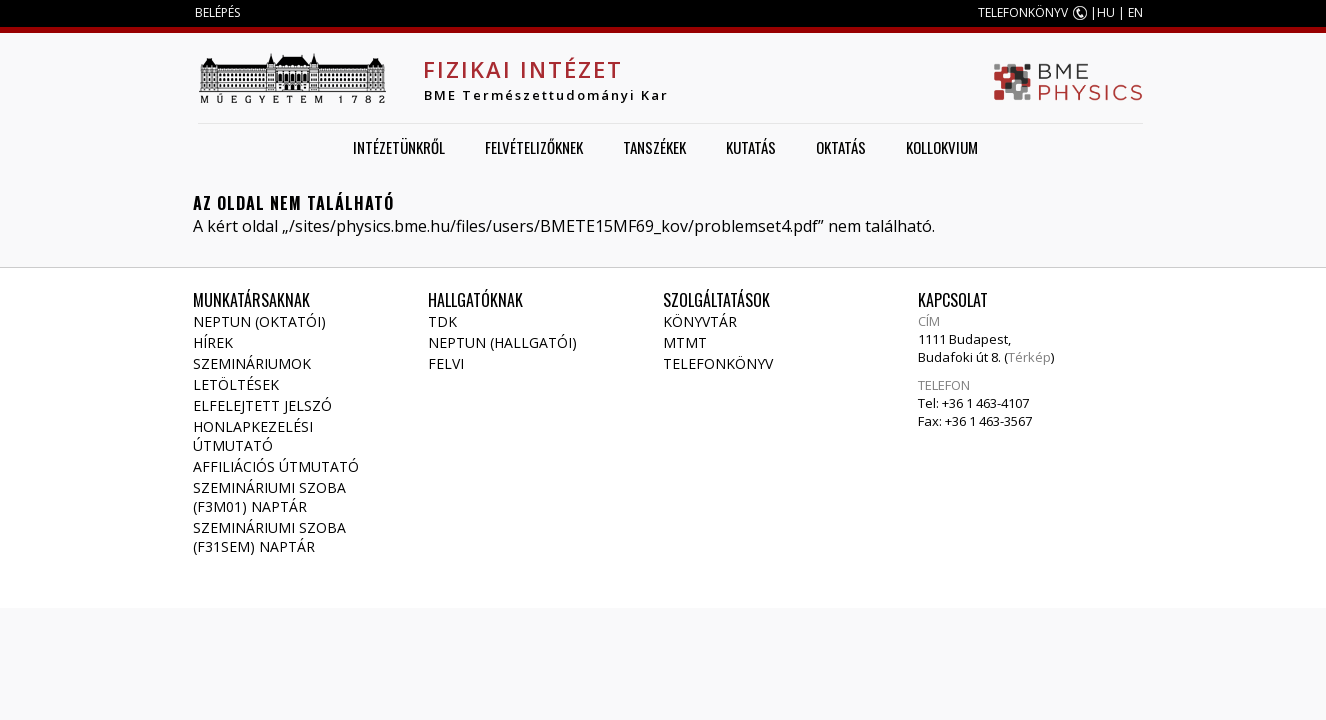 Image resolution: width=1326 pixels, height=720 pixels. Describe the element at coordinates (1106, 12) in the screenshot. I see `HU` at that location.